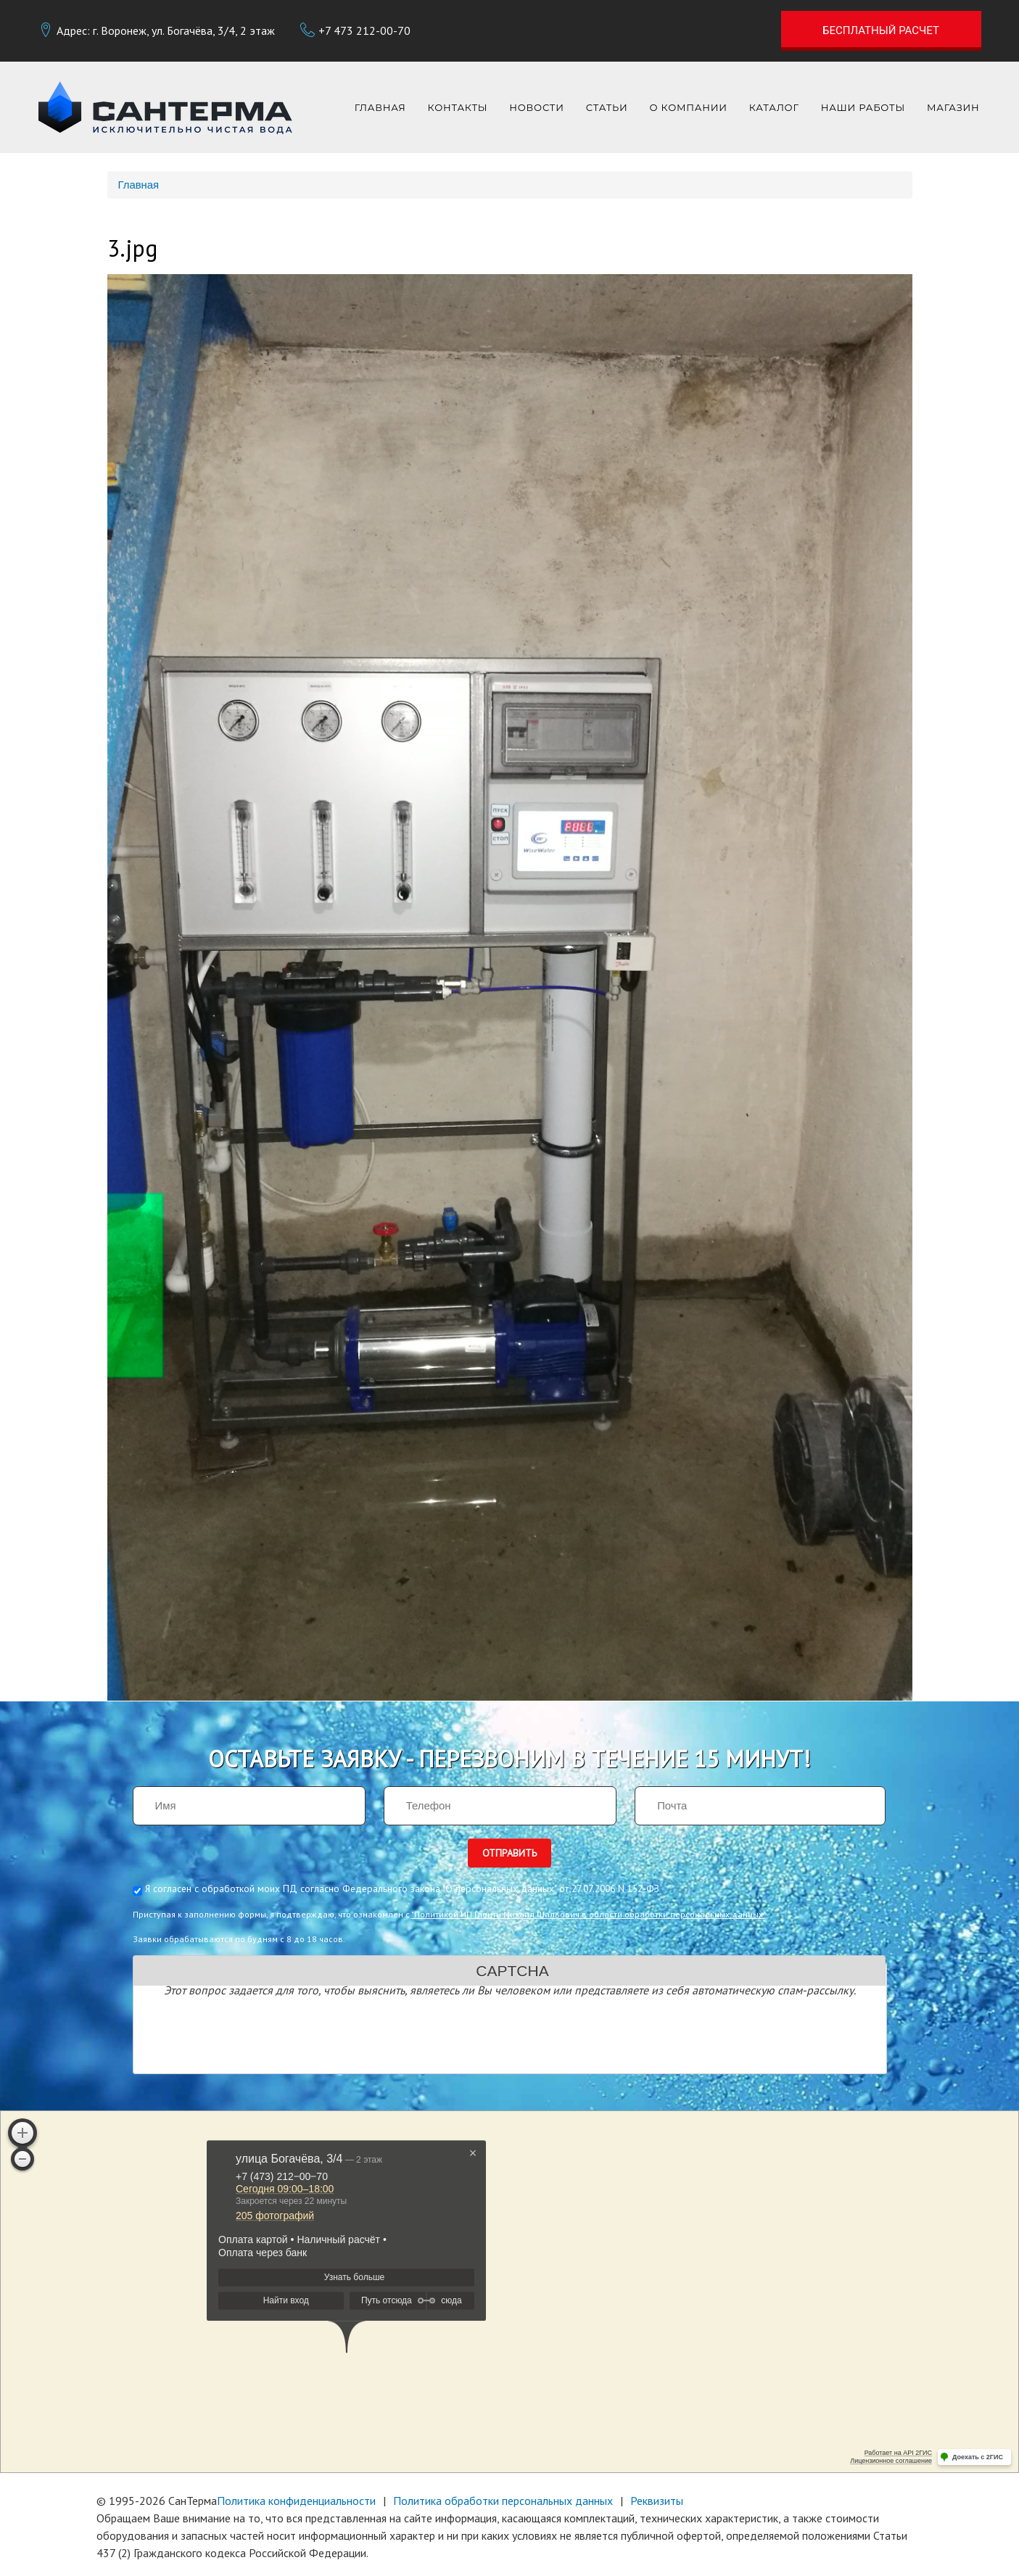 The image size is (1019, 2576). I want to click on Магазин, so click(953, 107).